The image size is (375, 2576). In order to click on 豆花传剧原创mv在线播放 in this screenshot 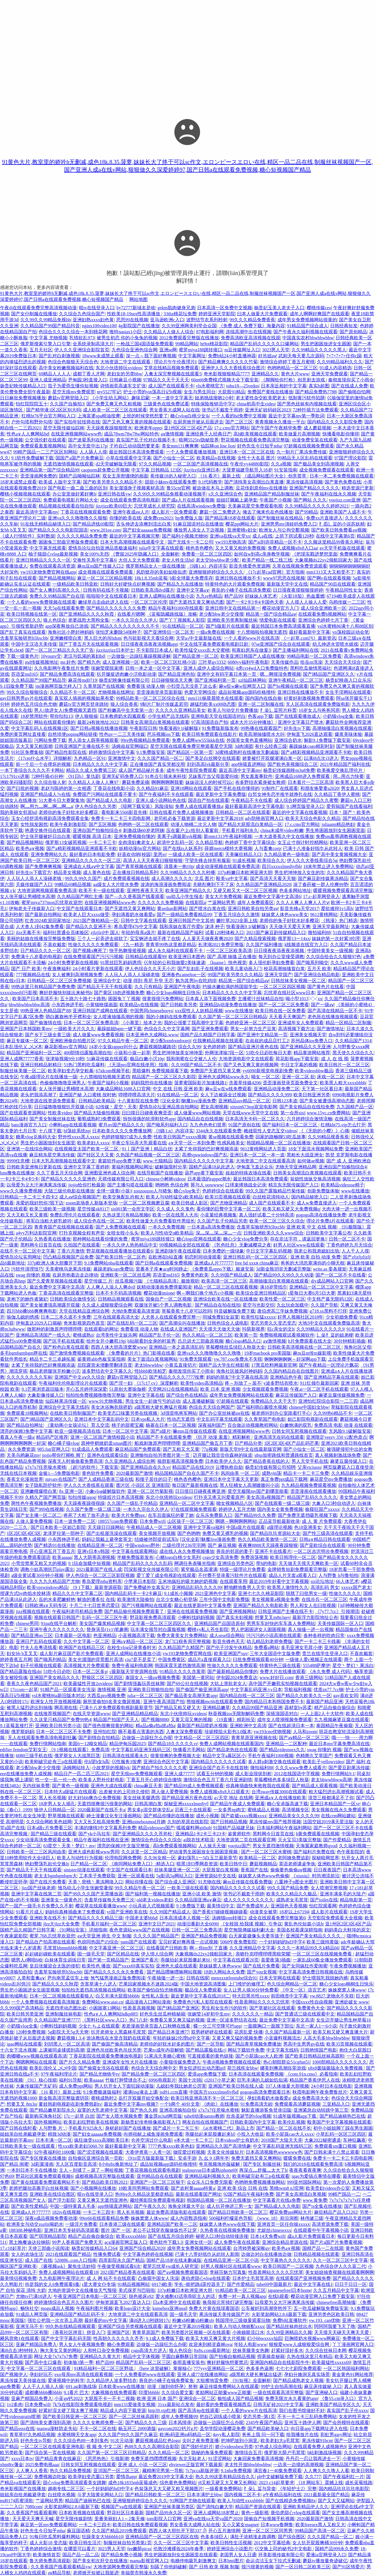, I will do `click(261, 488)`.